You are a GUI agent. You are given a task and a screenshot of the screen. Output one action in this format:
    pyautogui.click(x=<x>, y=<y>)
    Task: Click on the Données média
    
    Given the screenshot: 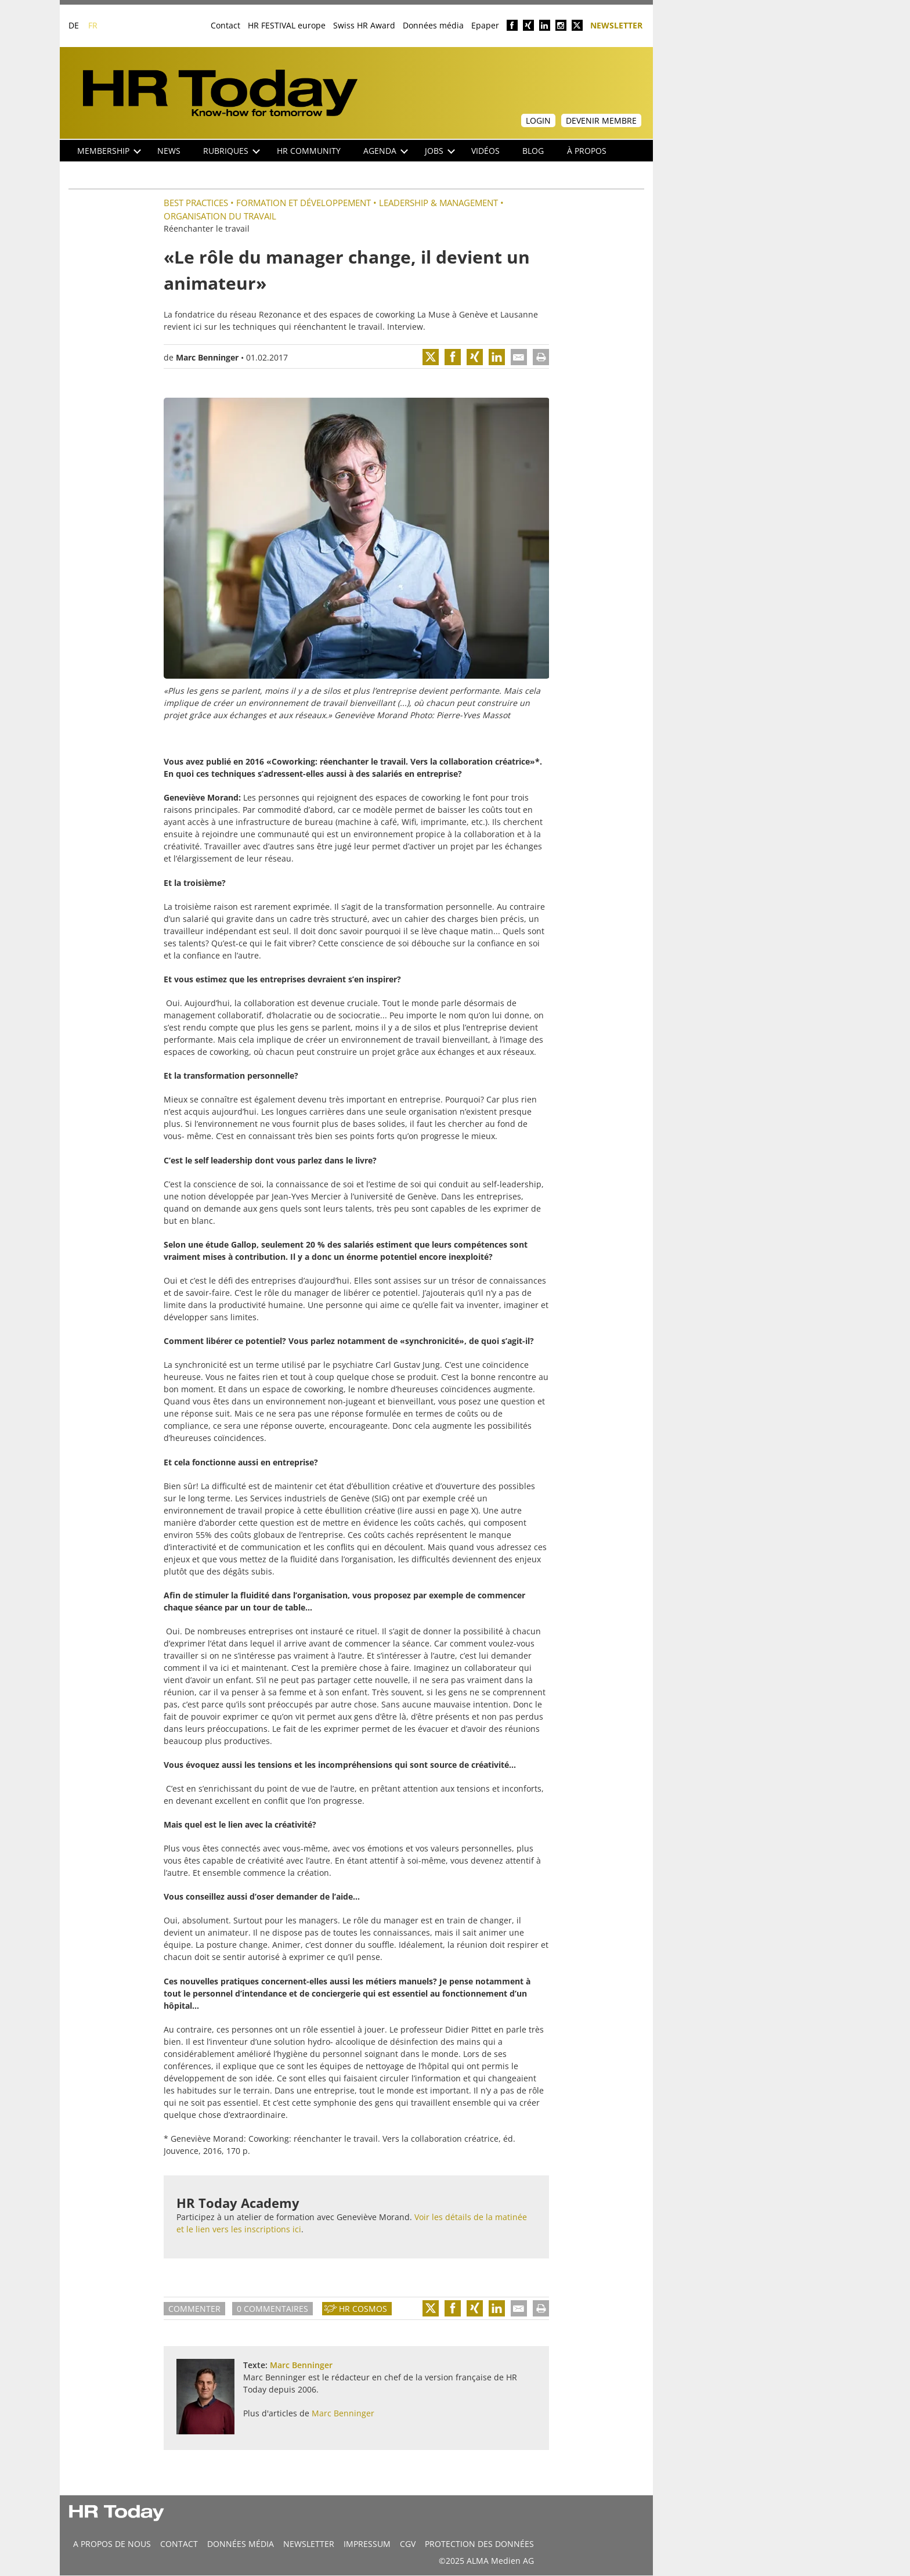 What is the action you would take?
    pyautogui.click(x=433, y=25)
    